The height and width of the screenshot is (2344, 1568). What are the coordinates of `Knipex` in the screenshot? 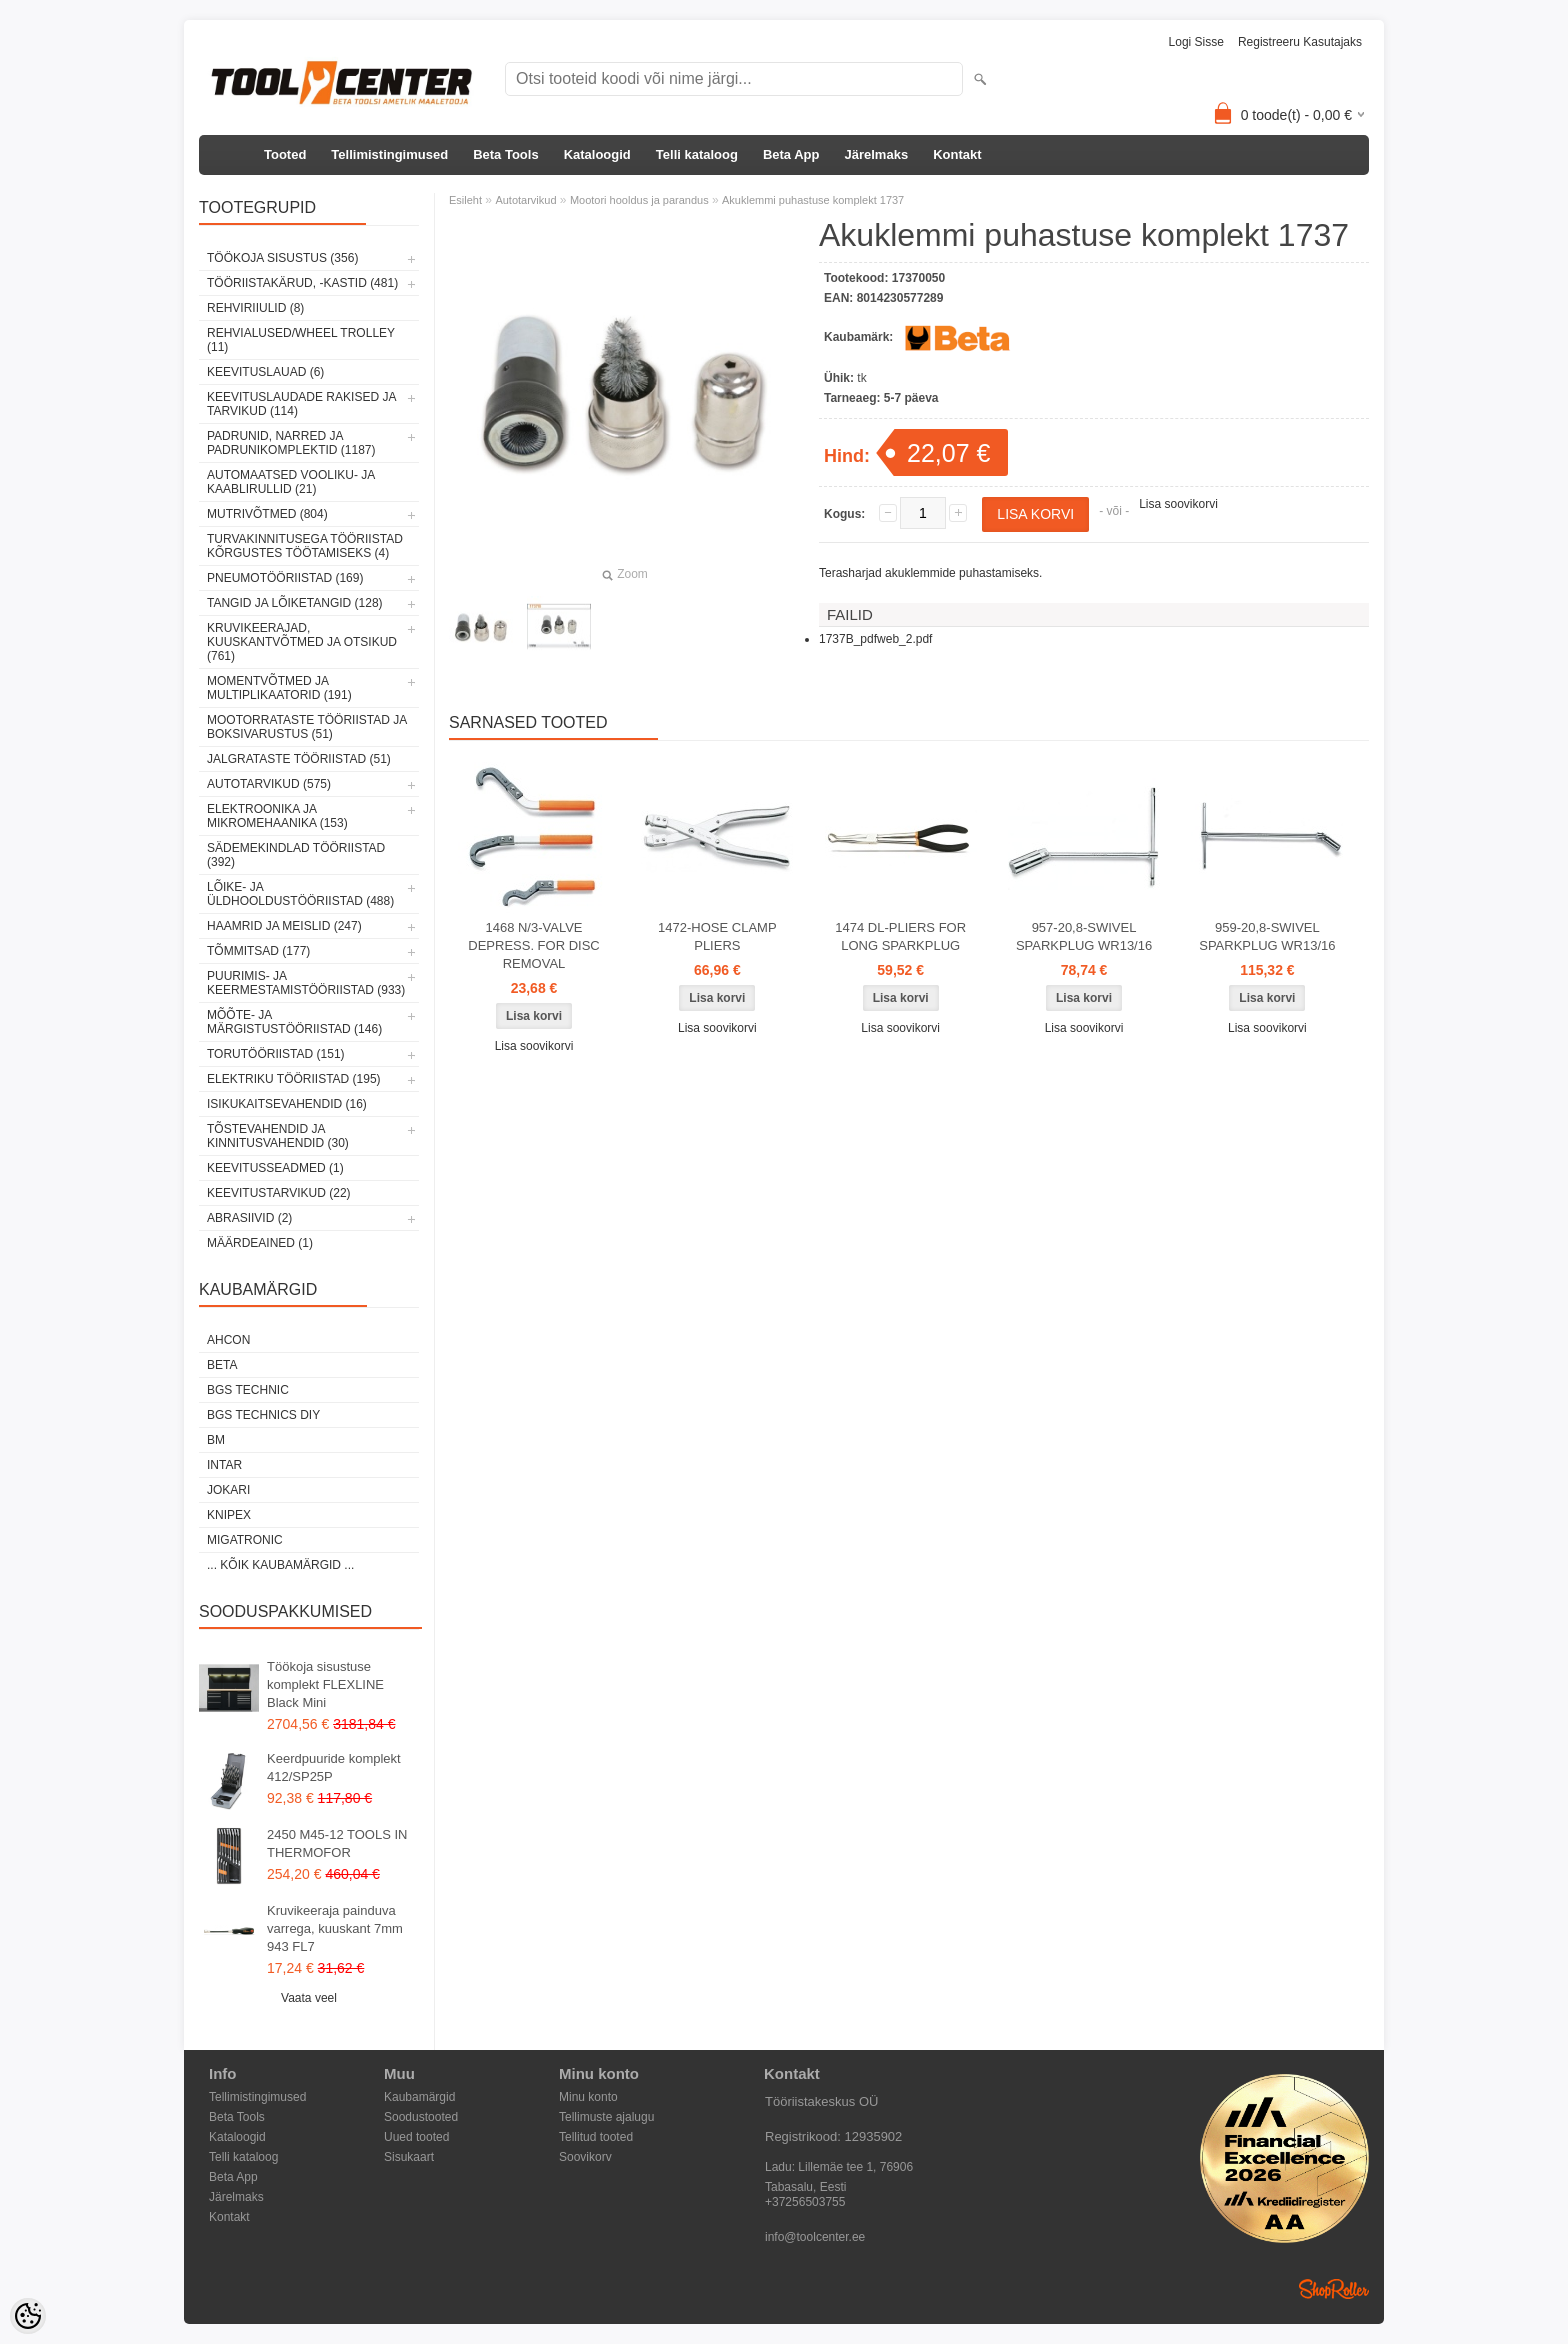 It's located at (229, 1515).